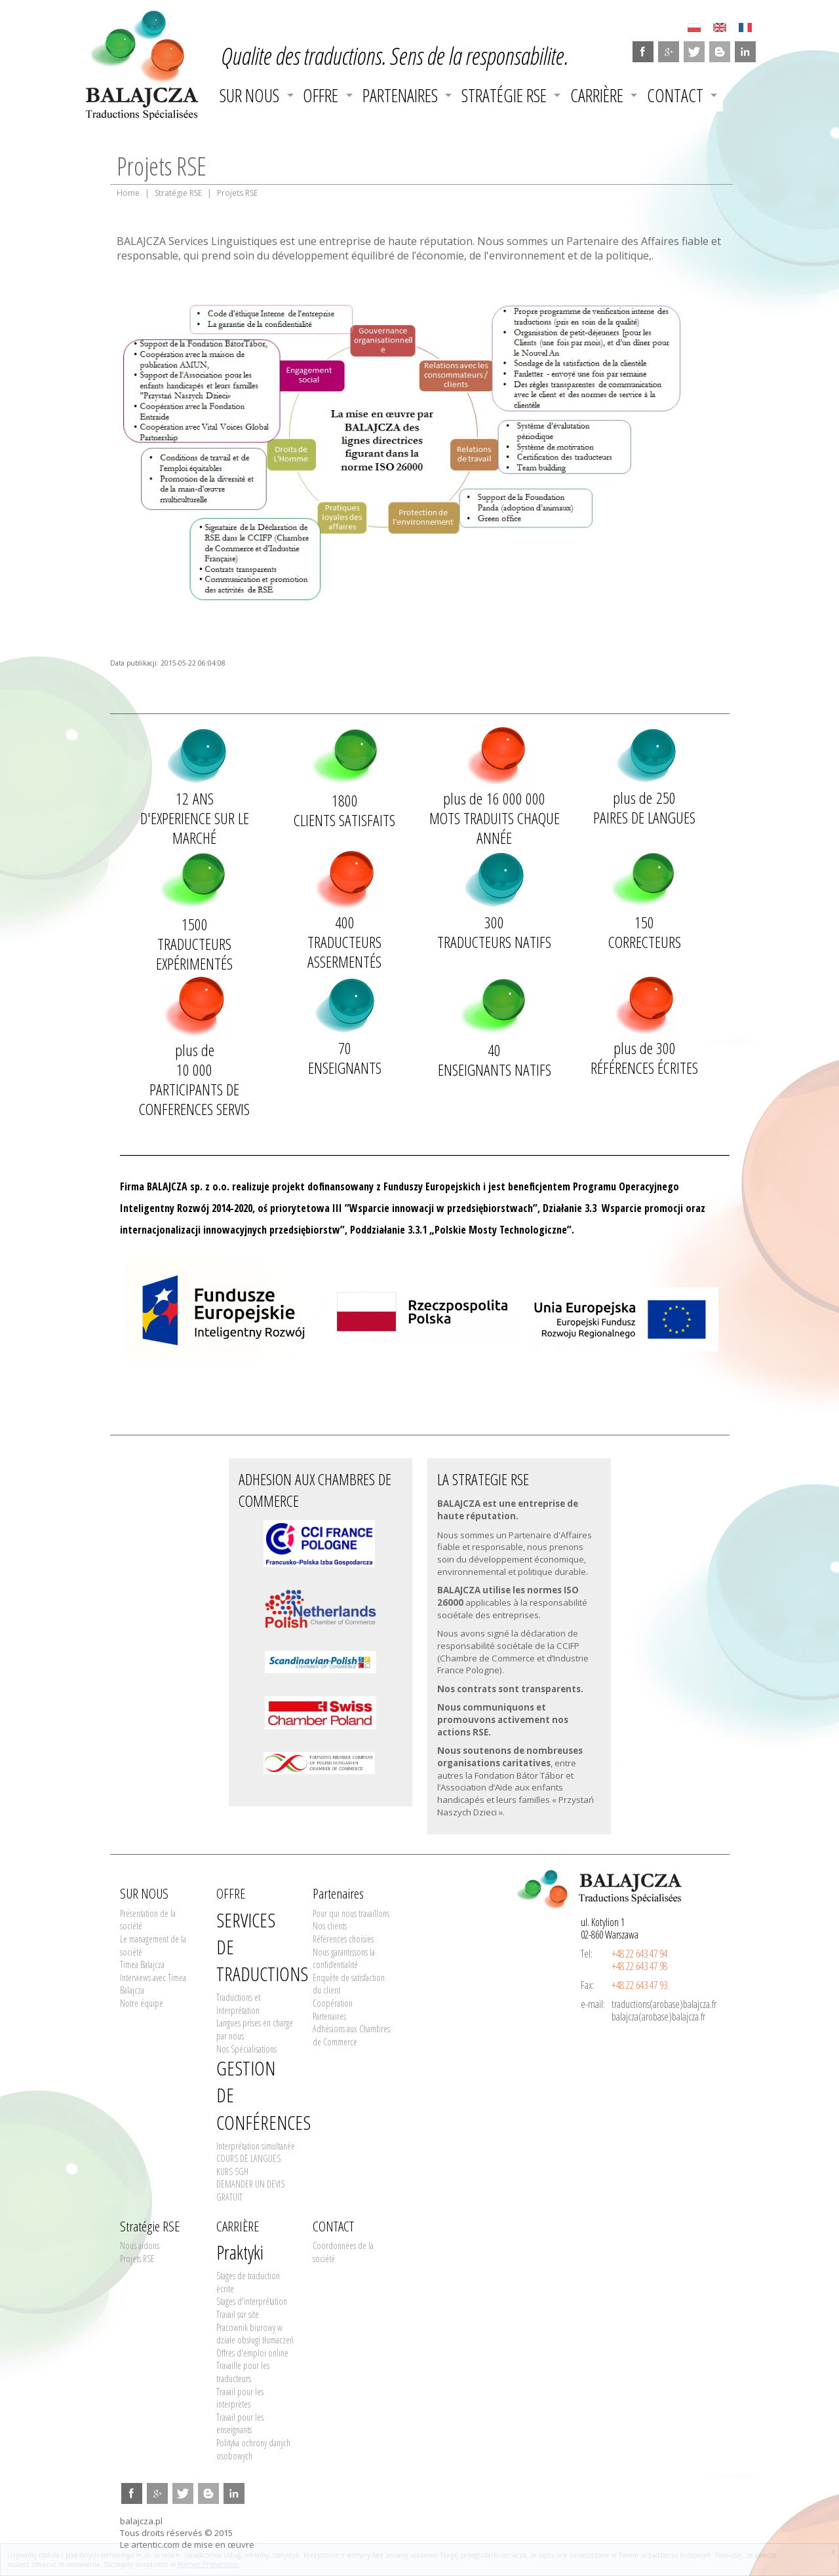 The height and width of the screenshot is (2576, 839). What do you see at coordinates (252, 2353) in the screenshot?
I see `Offres d'emploi online` at bounding box center [252, 2353].